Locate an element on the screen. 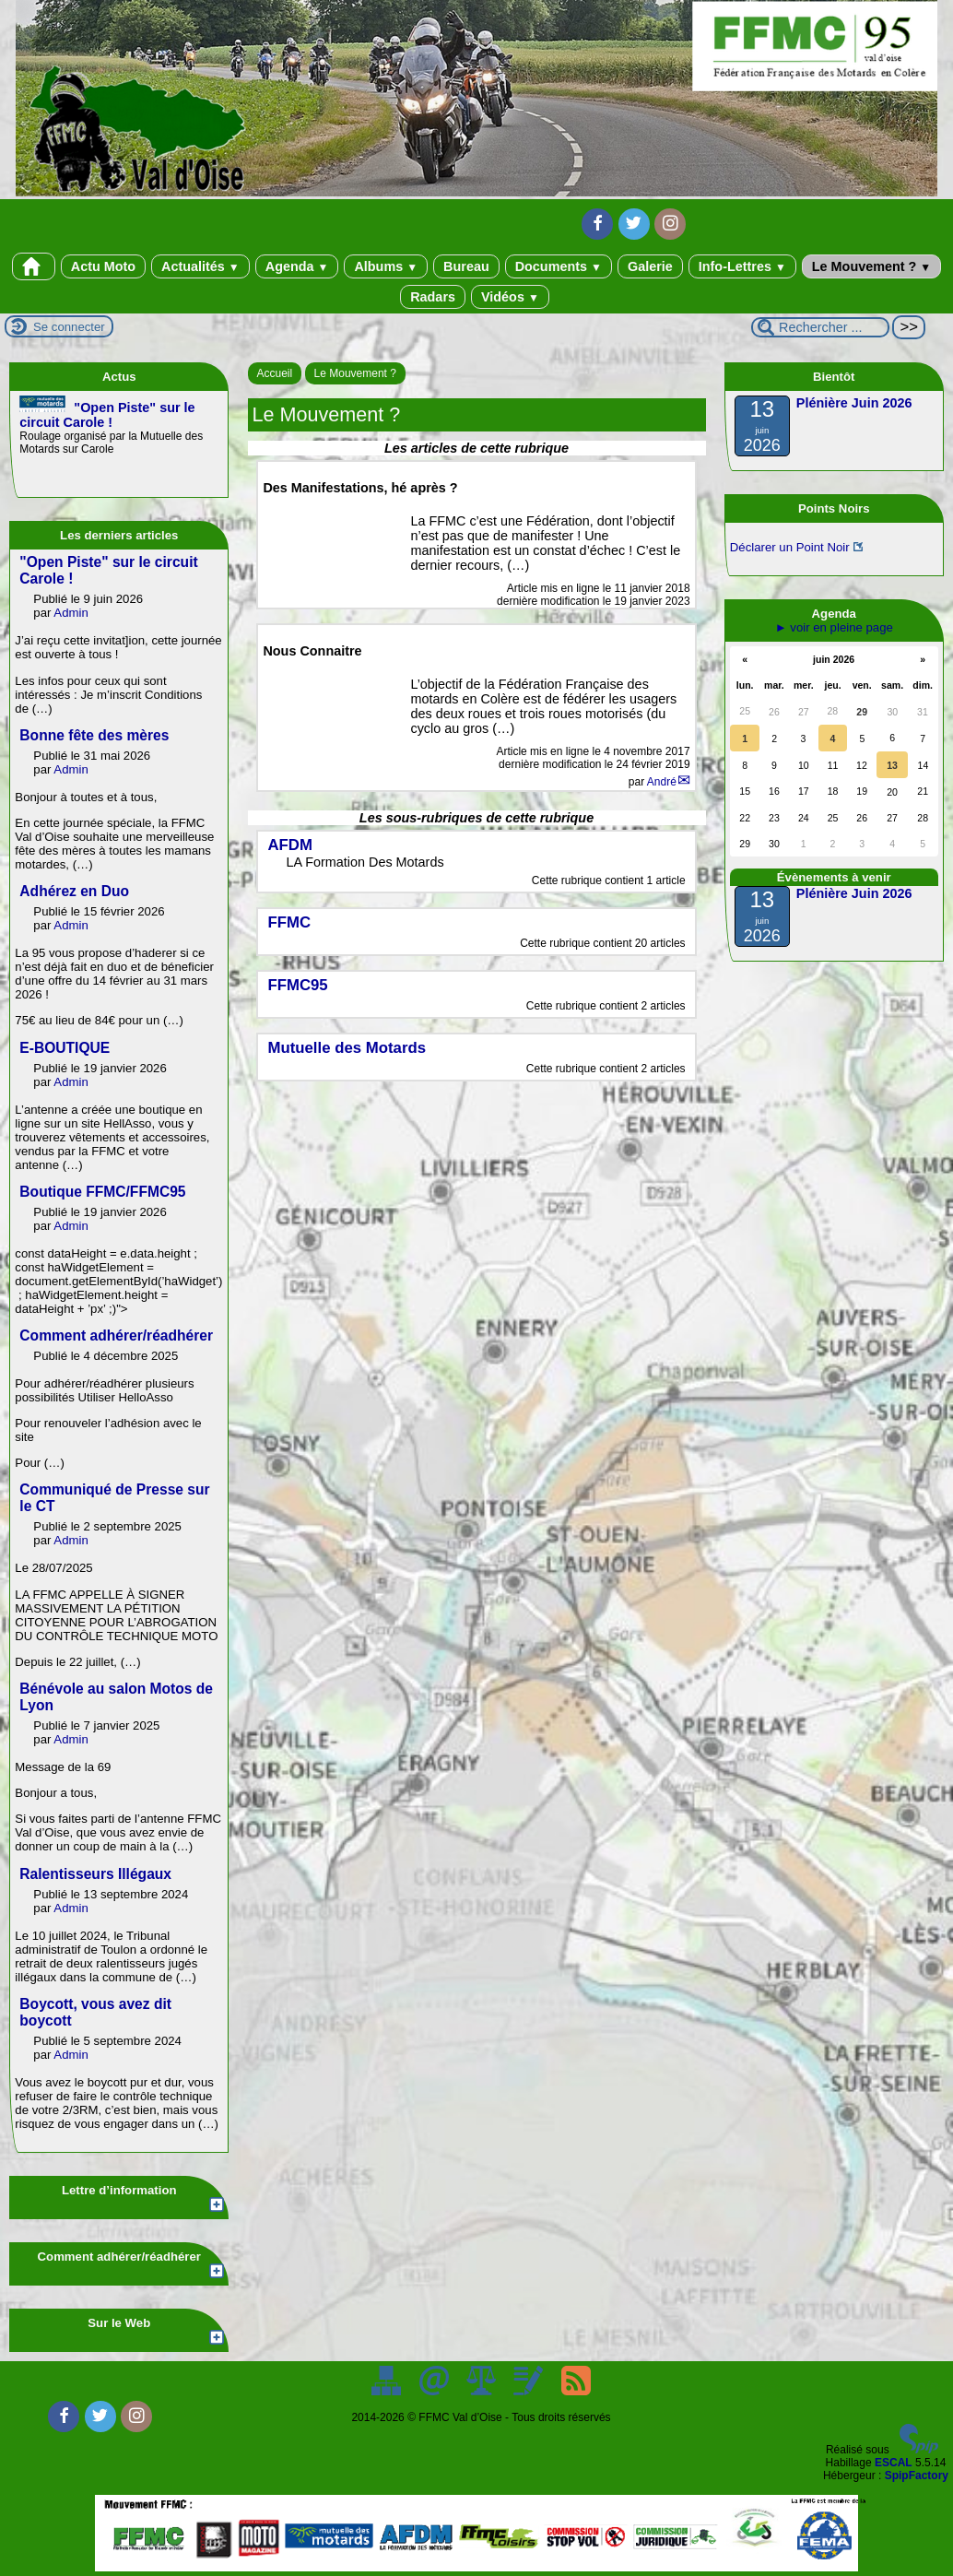 The width and height of the screenshot is (953, 2576). Galerie is located at coordinates (650, 266).